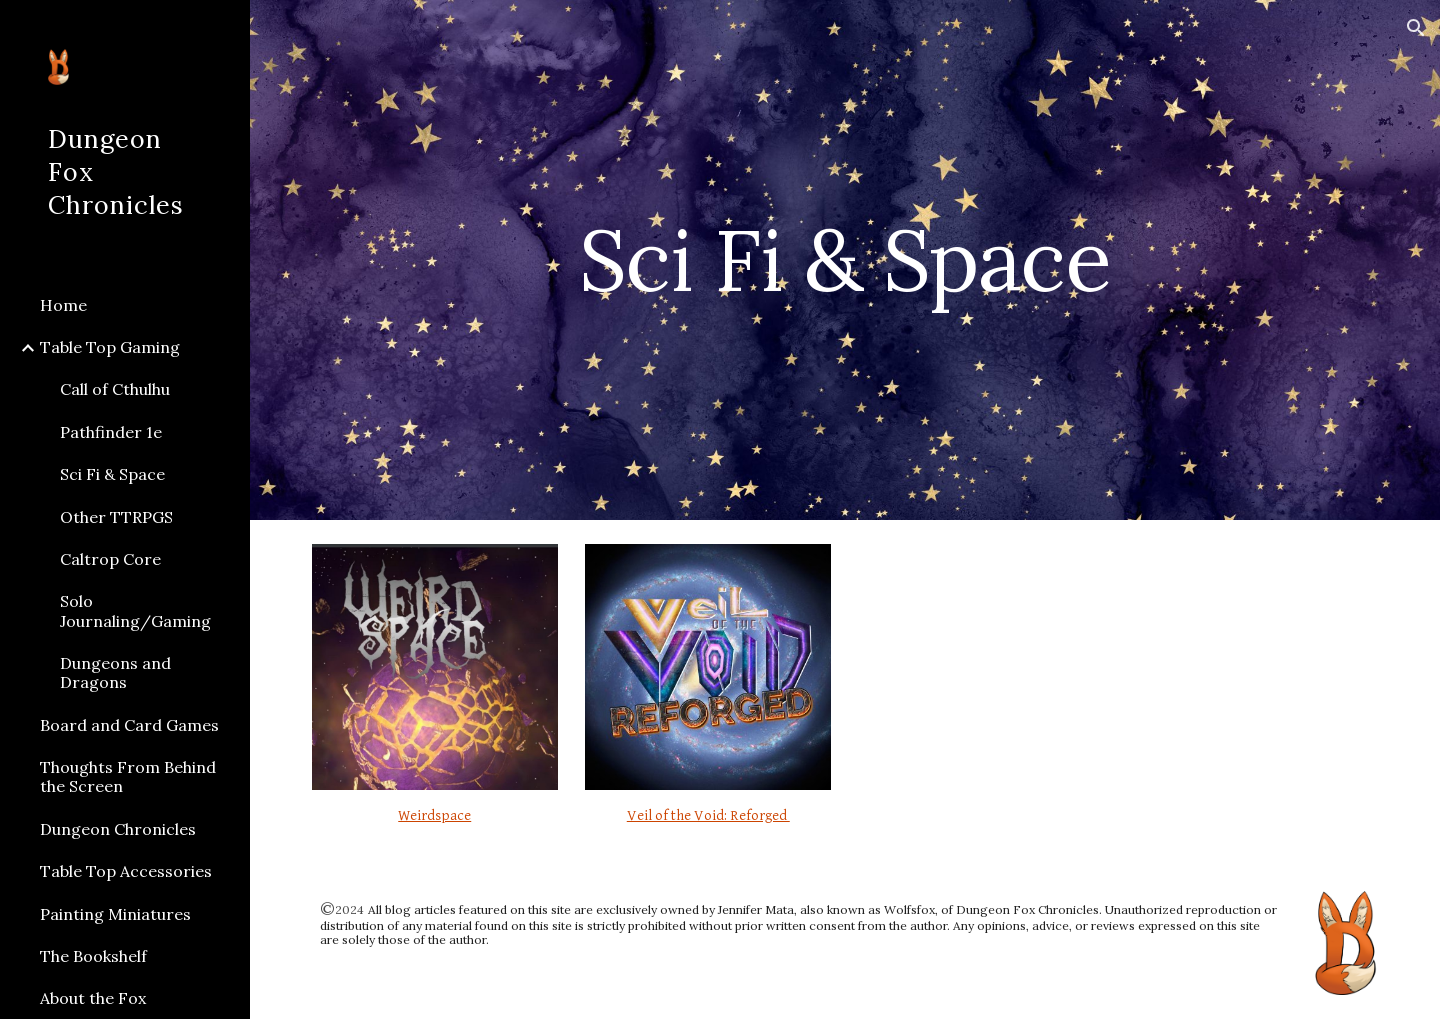  I want to click on [main], so click(845, 259).